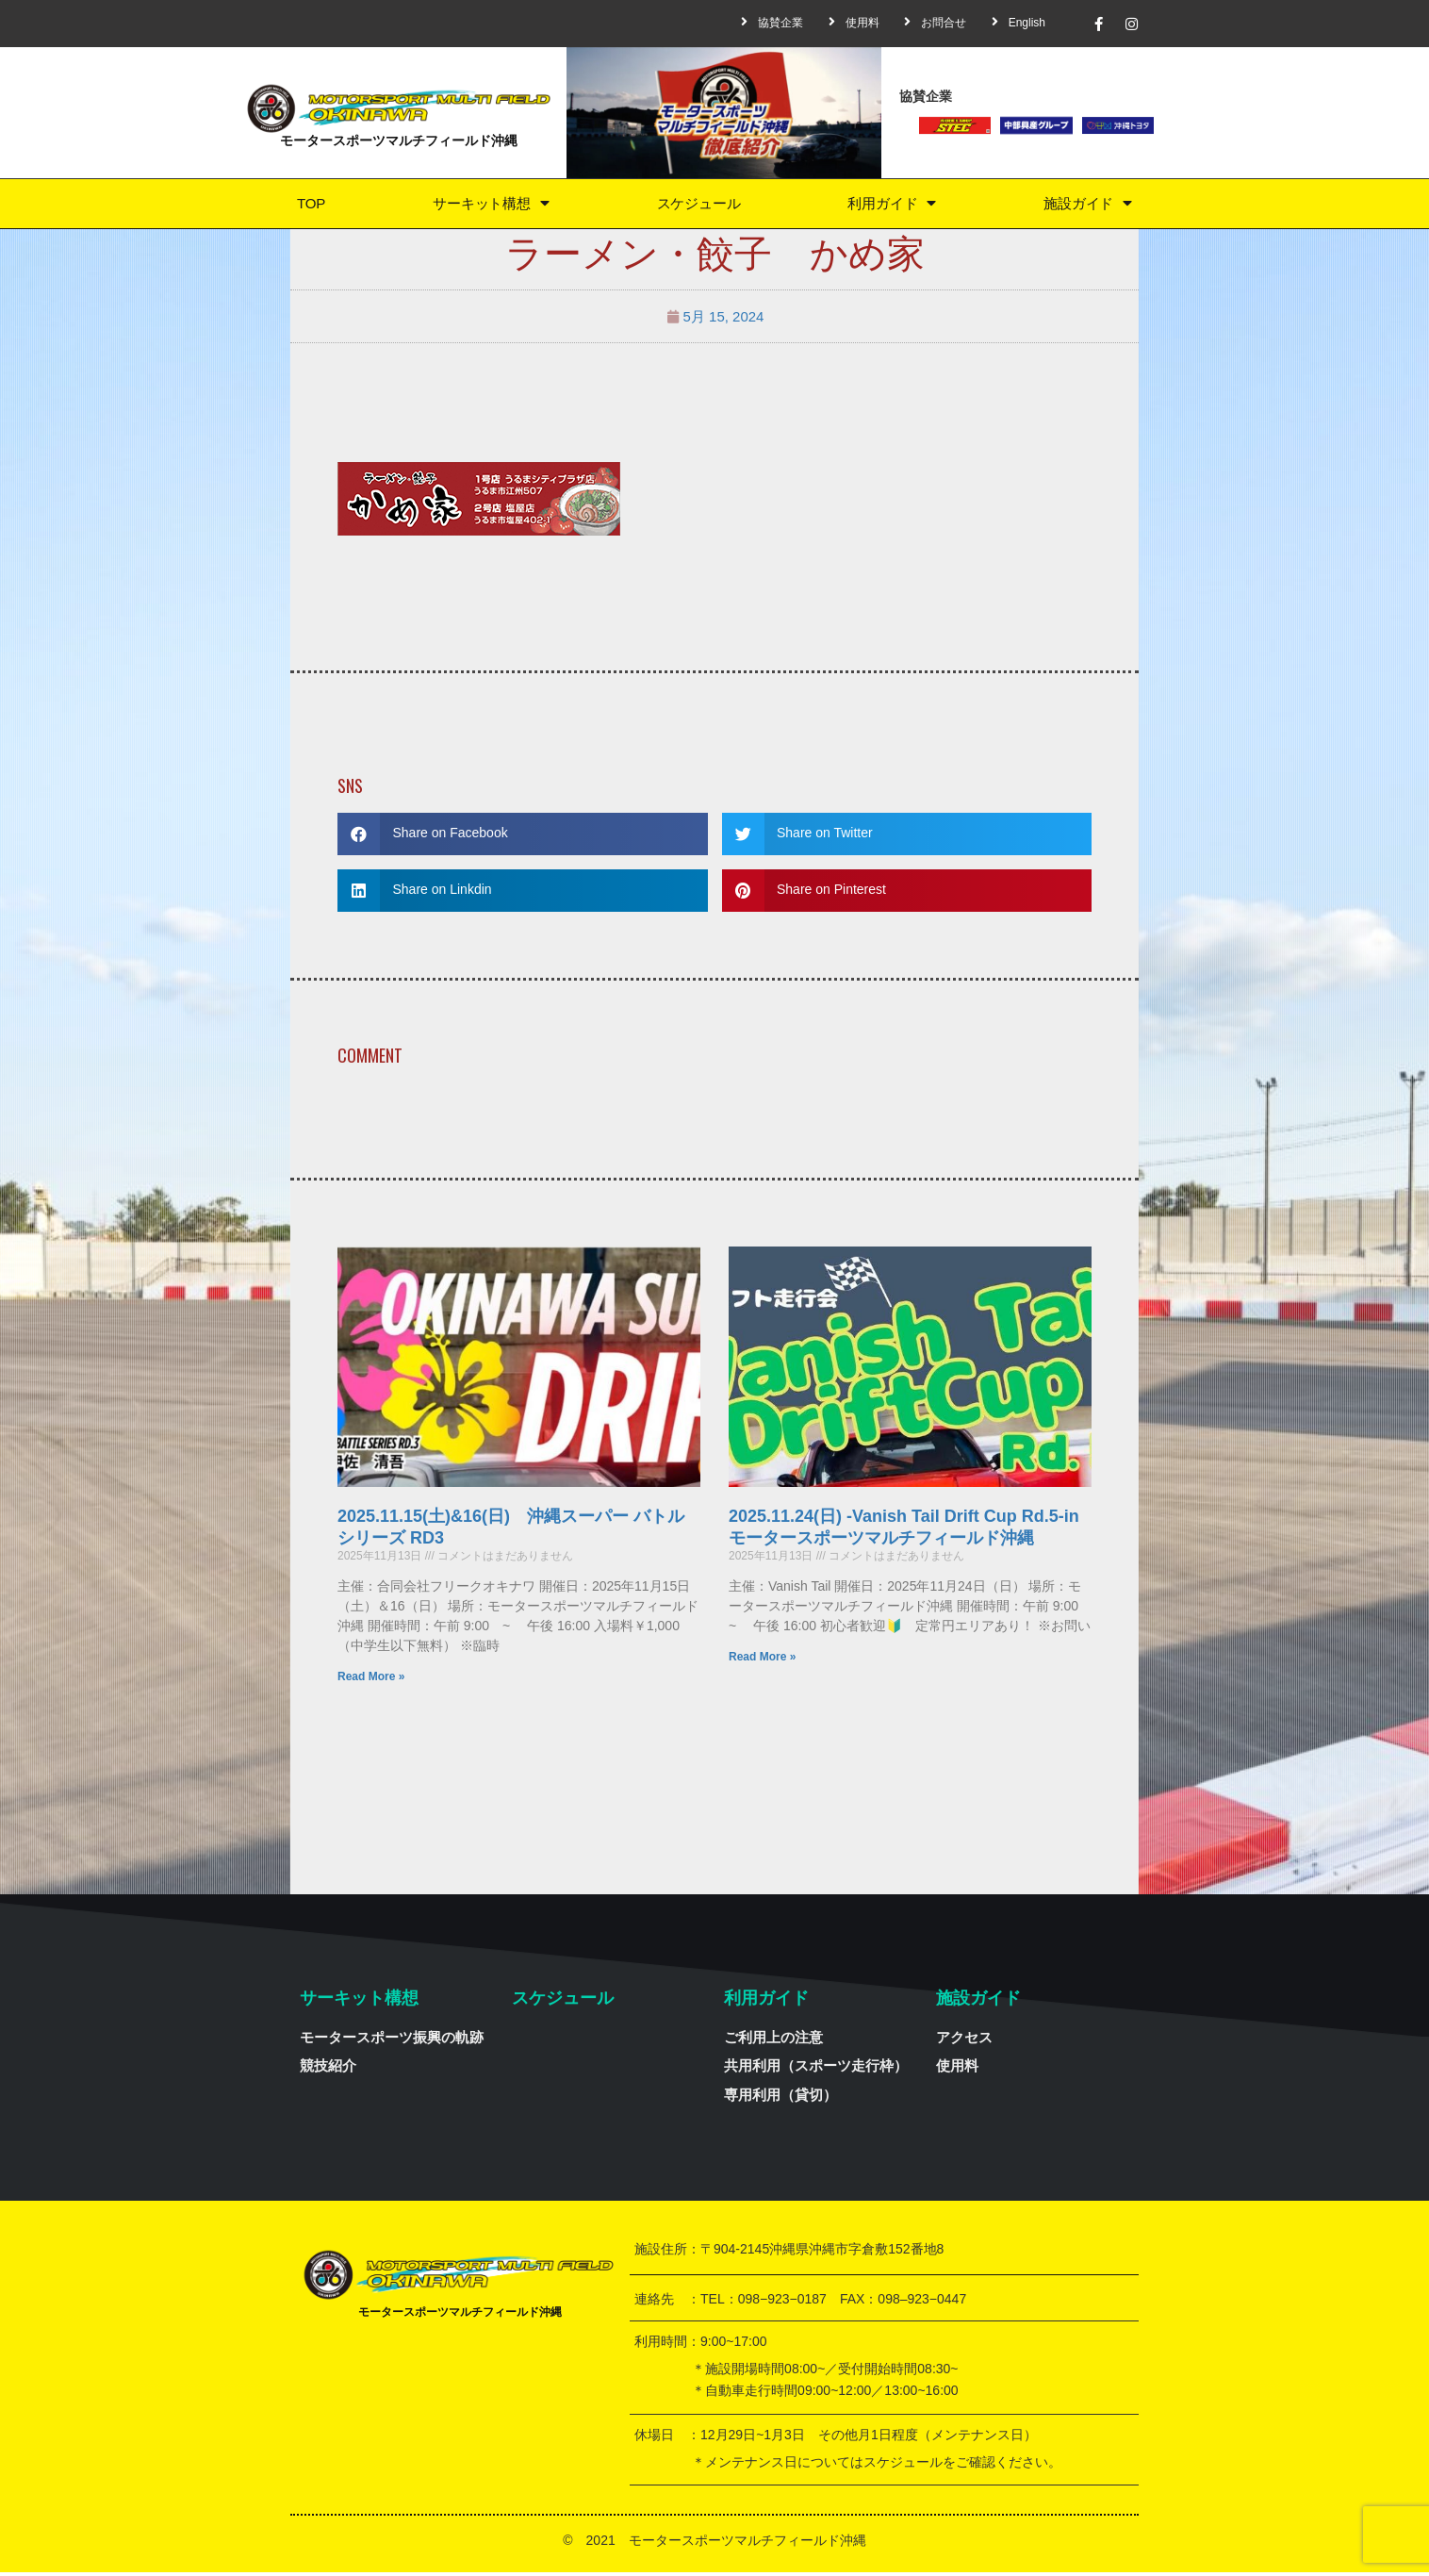 Image resolution: width=1429 pixels, height=2576 pixels. Describe the element at coordinates (697, 205) in the screenshot. I see `スケジュール` at that location.